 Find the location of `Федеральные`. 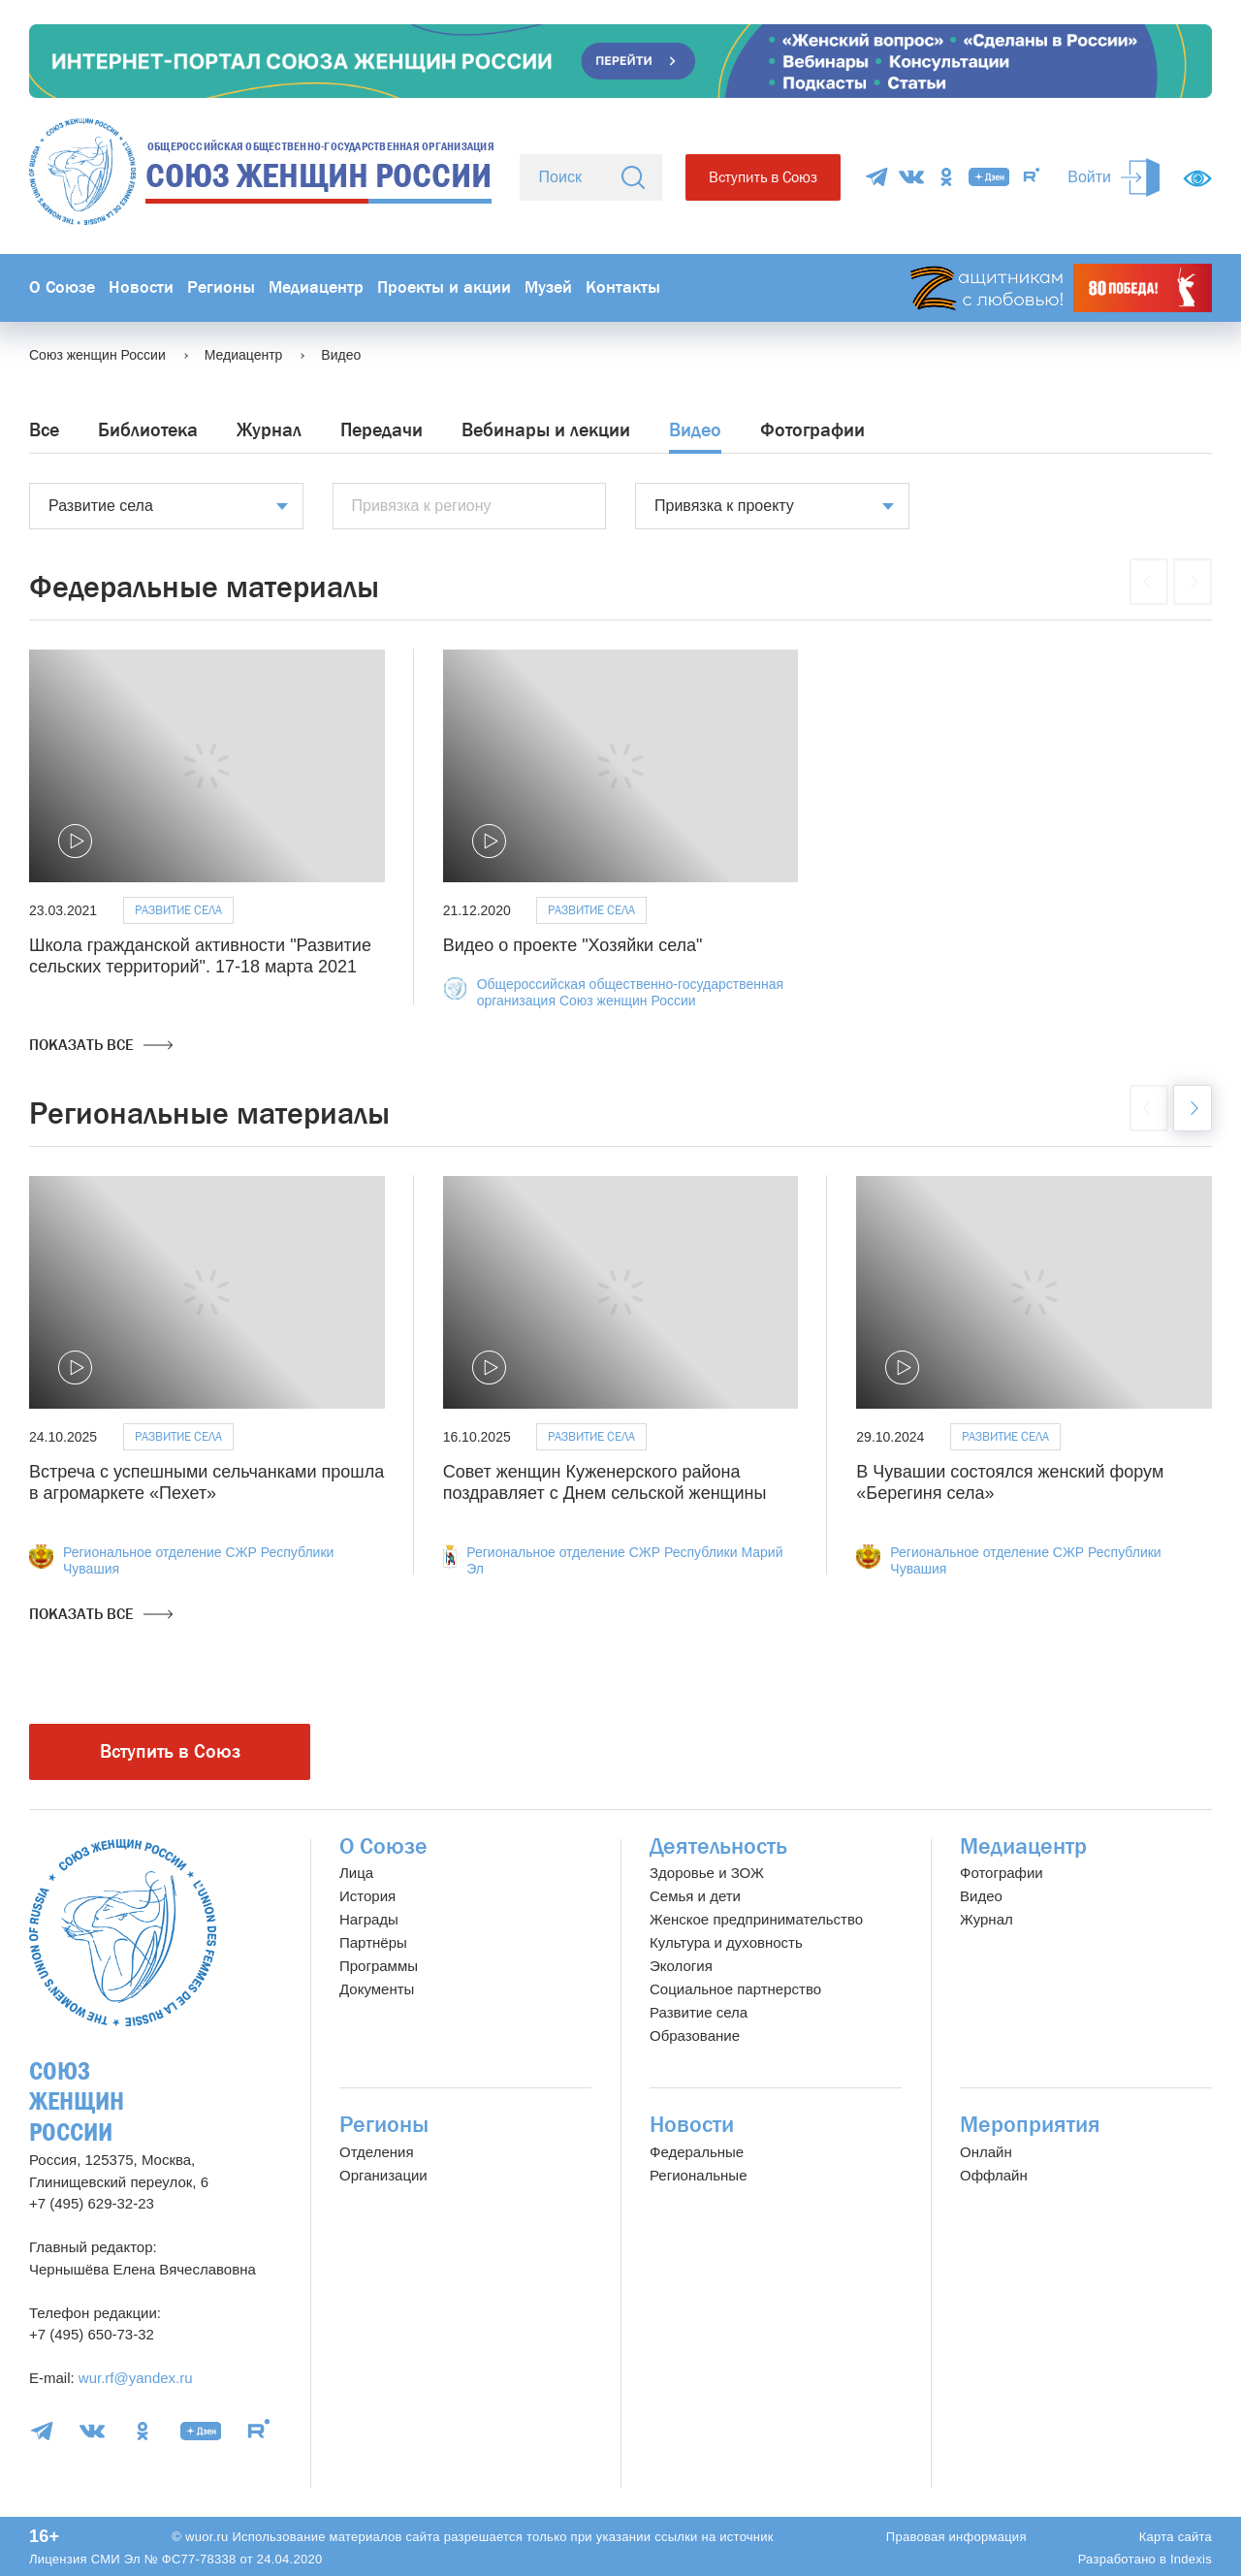

Федеральные is located at coordinates (697, 2152).